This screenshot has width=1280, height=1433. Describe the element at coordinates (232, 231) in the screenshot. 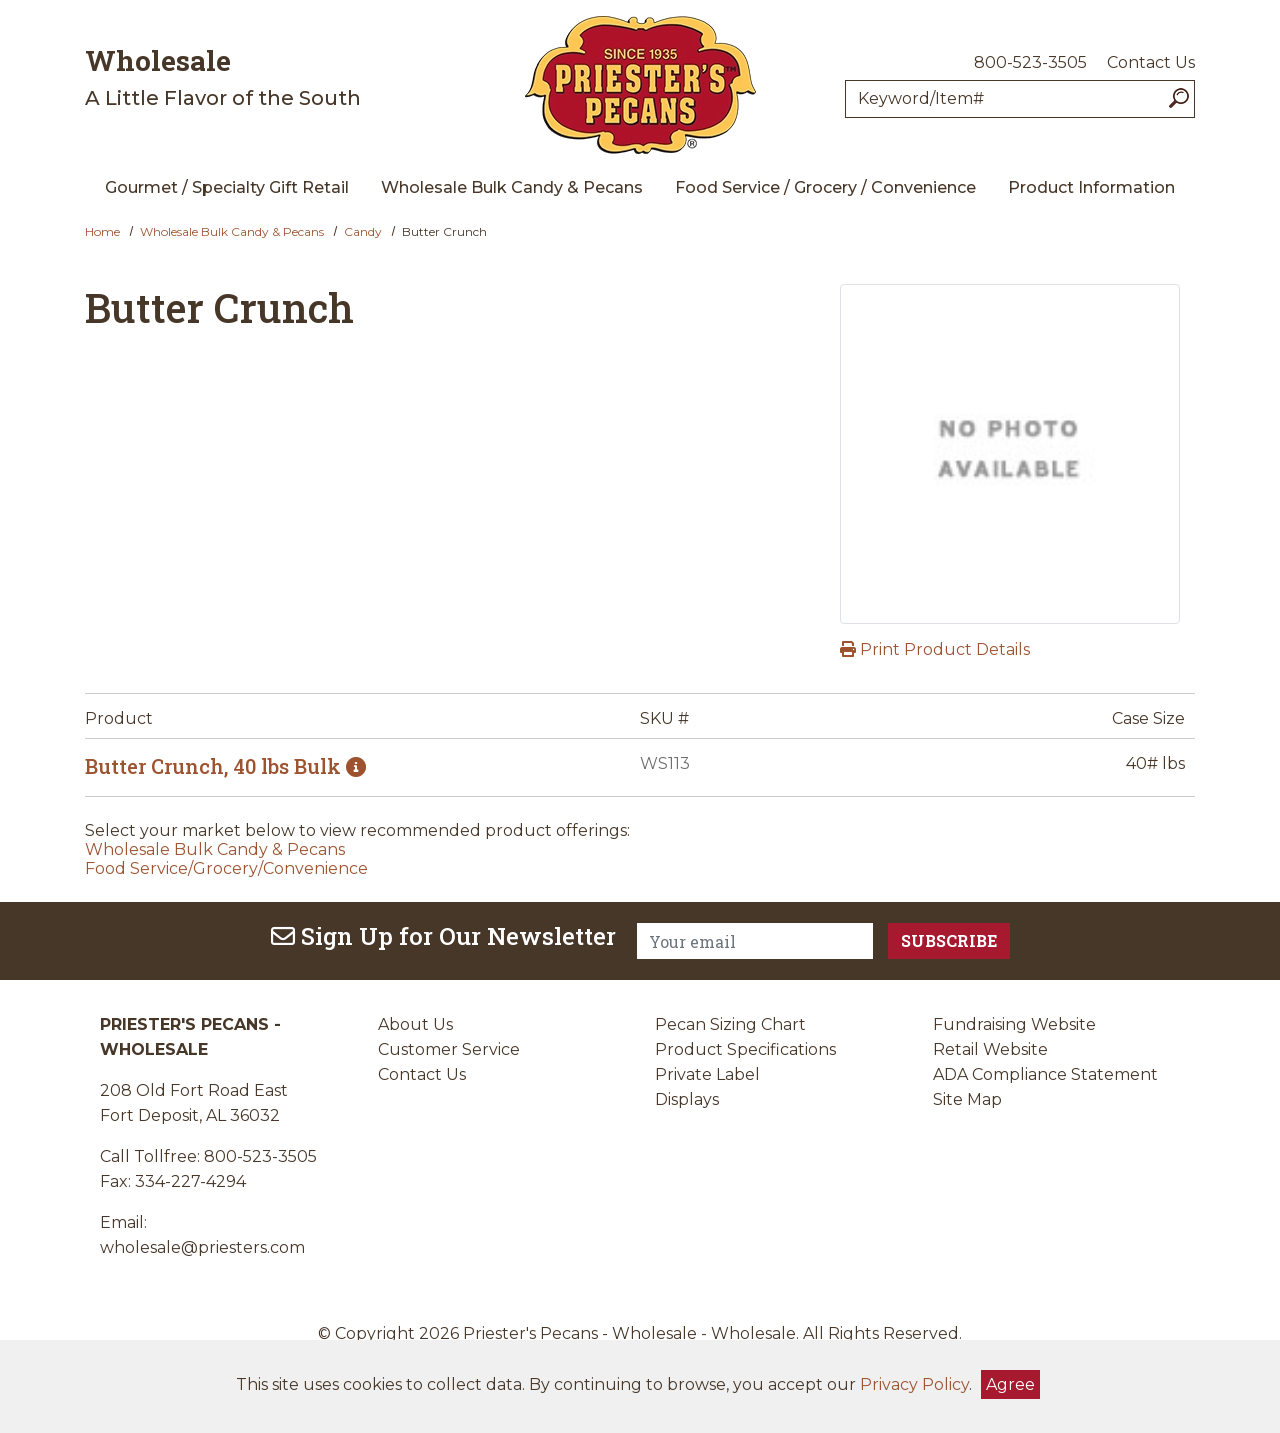

I see `Wholesale Bulk Candy & Pecans` at that location.